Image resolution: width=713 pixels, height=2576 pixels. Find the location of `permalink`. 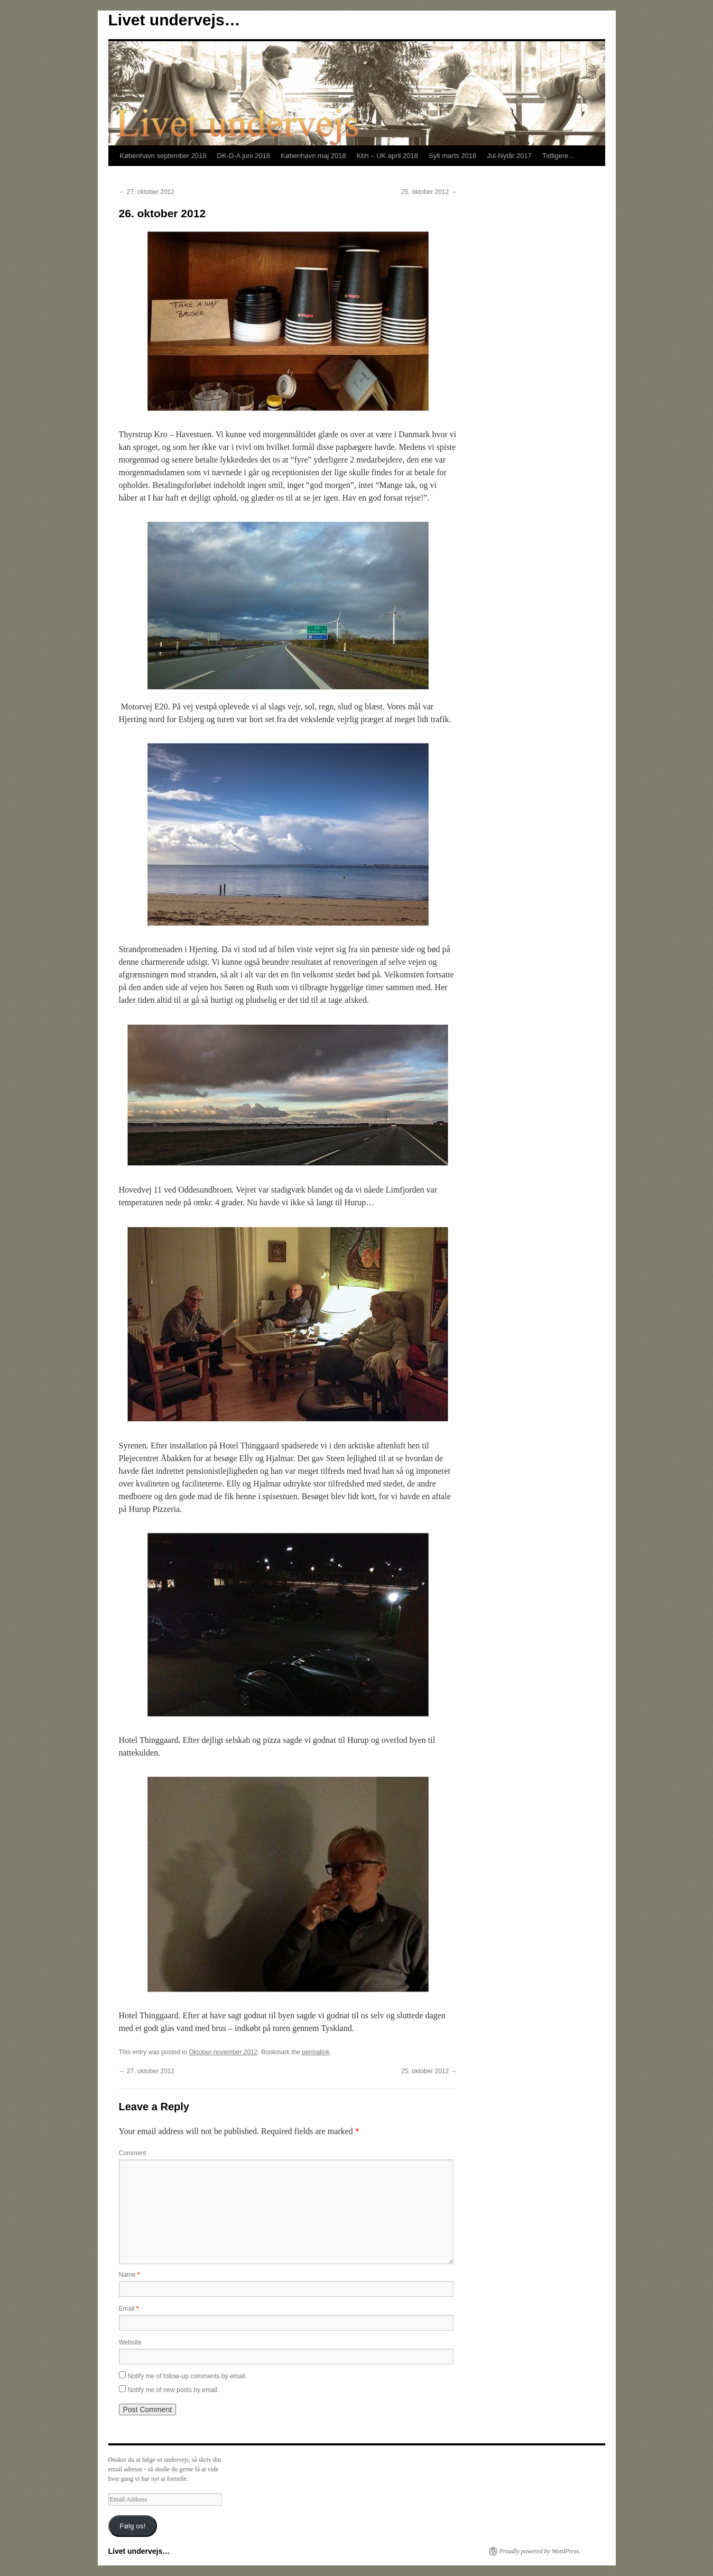

permalink is located at coordinates (315, 2052).